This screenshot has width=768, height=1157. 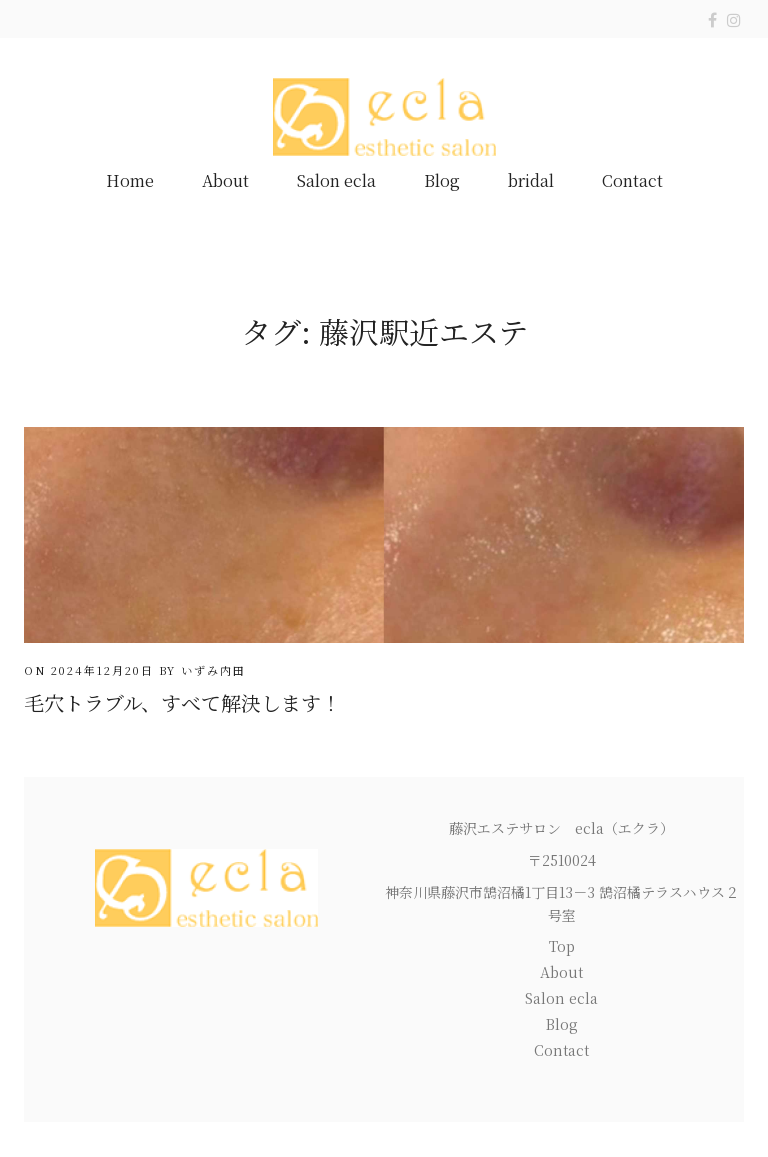 What do you see at coordinates (130, 180) in the screenshot?
I see `Home` at bounding box center [130, 180].